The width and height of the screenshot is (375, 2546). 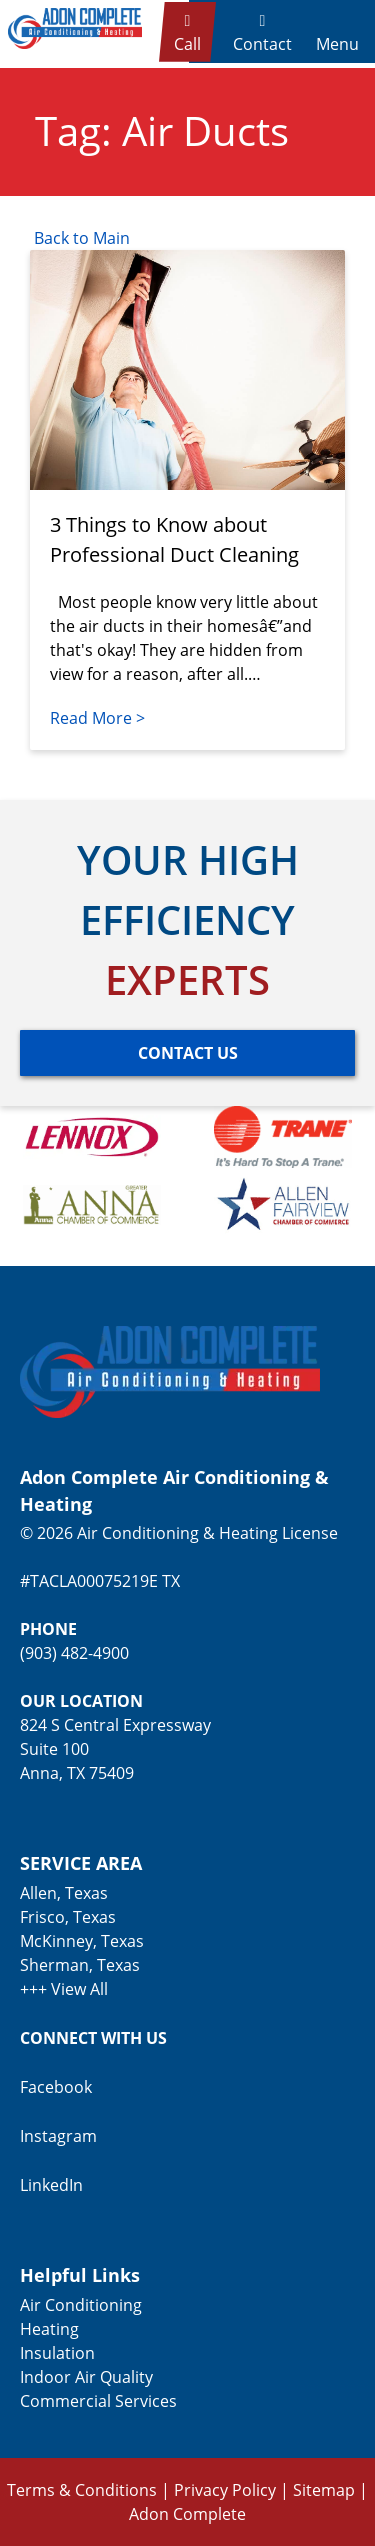 What do you see at coordinates (64, 1989) in the screenshot?
I see `+++ View All` at bounding box center [64, 1989].